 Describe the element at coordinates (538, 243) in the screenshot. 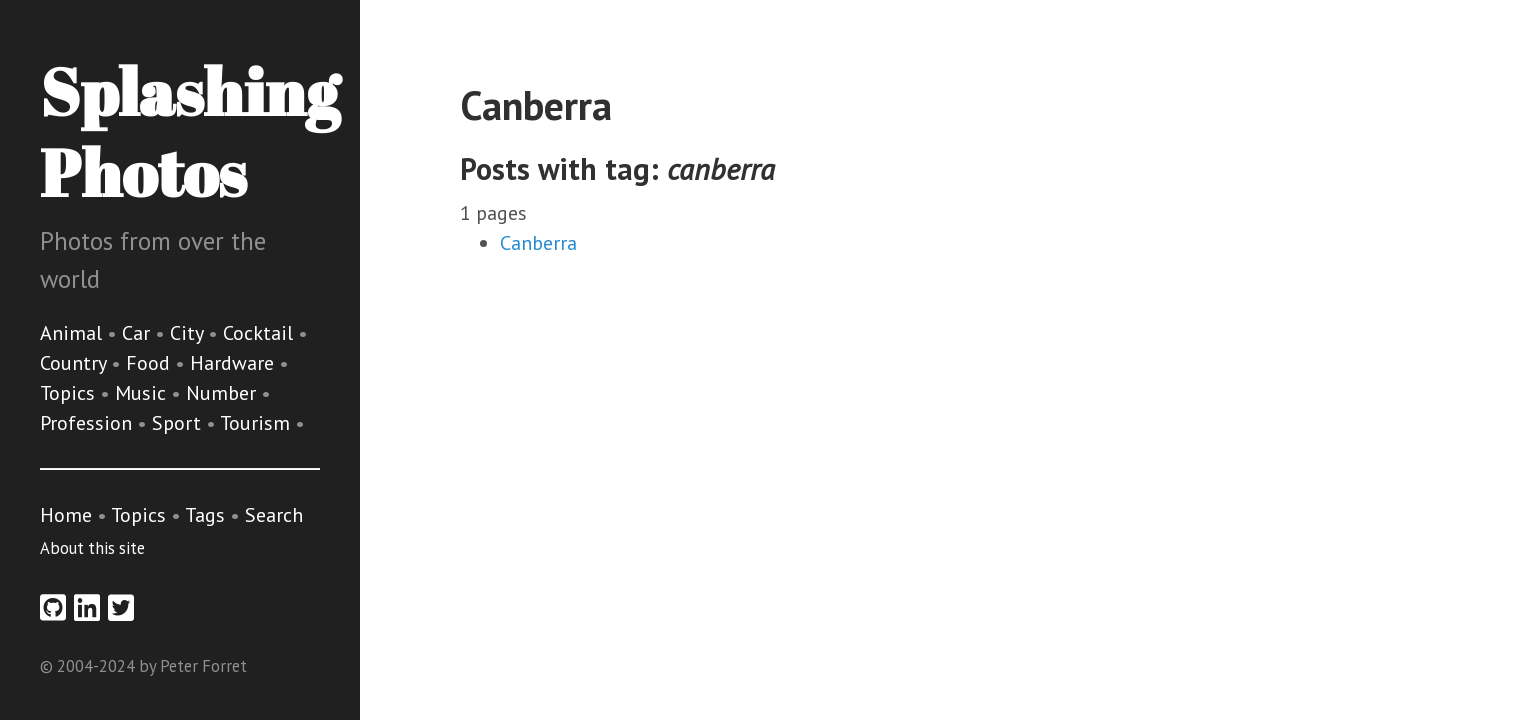

I see `Canberra` at that location.